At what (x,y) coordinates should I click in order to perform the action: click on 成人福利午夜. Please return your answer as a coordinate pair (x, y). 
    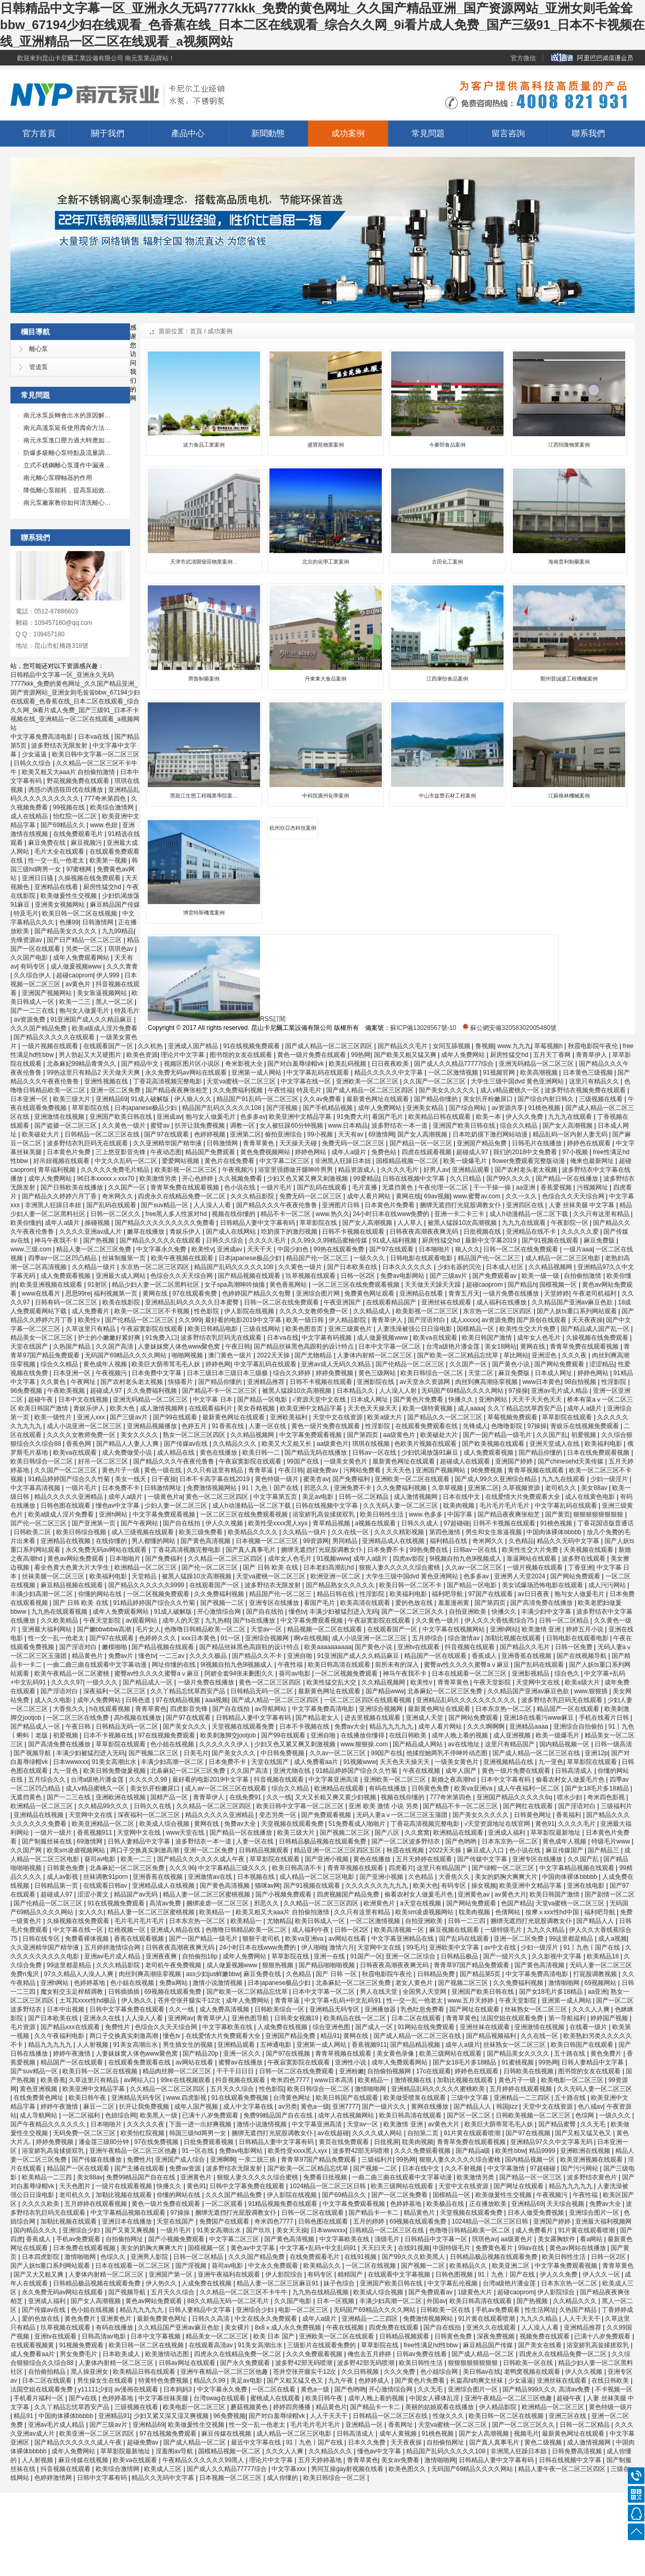
    Looking at the image, I should click on (311, 1929).